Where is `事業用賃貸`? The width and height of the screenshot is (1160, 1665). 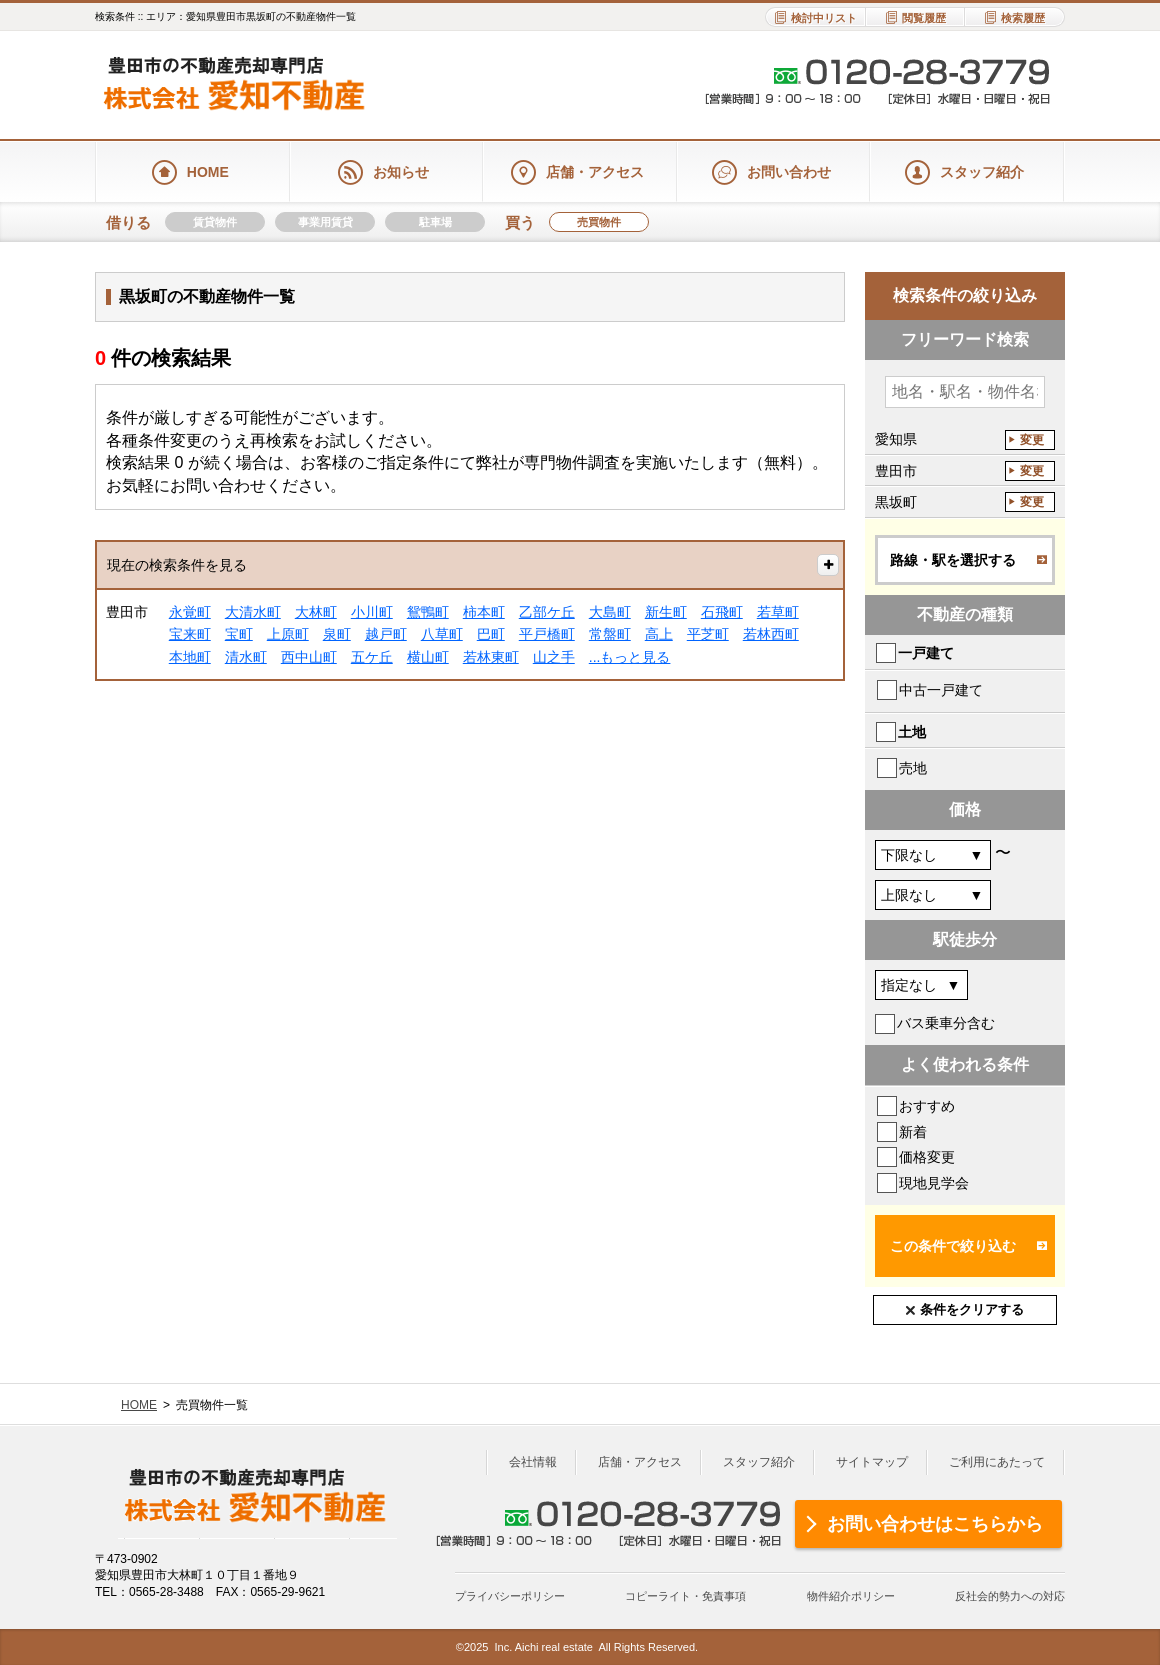 事業用賃貸 is located at coordinates (325, 222).